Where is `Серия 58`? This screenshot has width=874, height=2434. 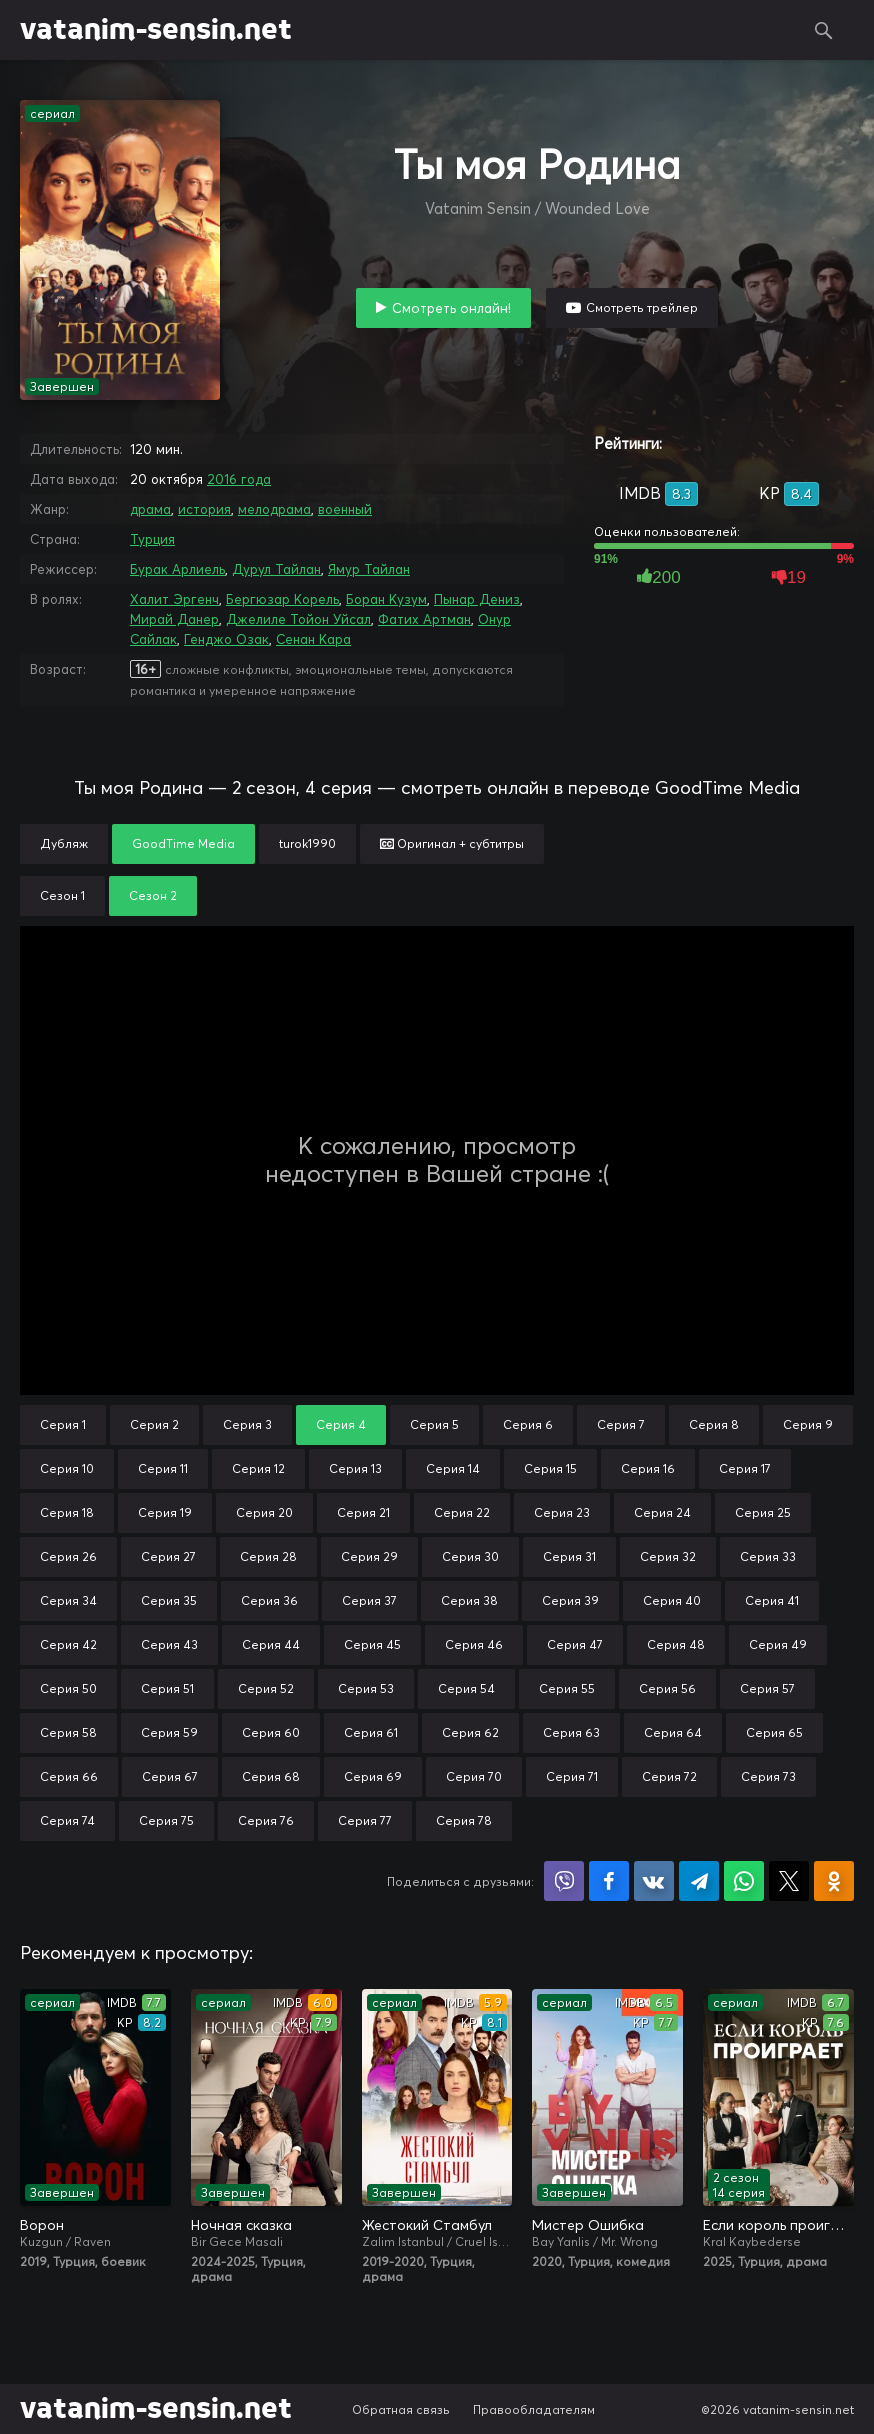
Серия 58 is located at coordinates (68, 1732).